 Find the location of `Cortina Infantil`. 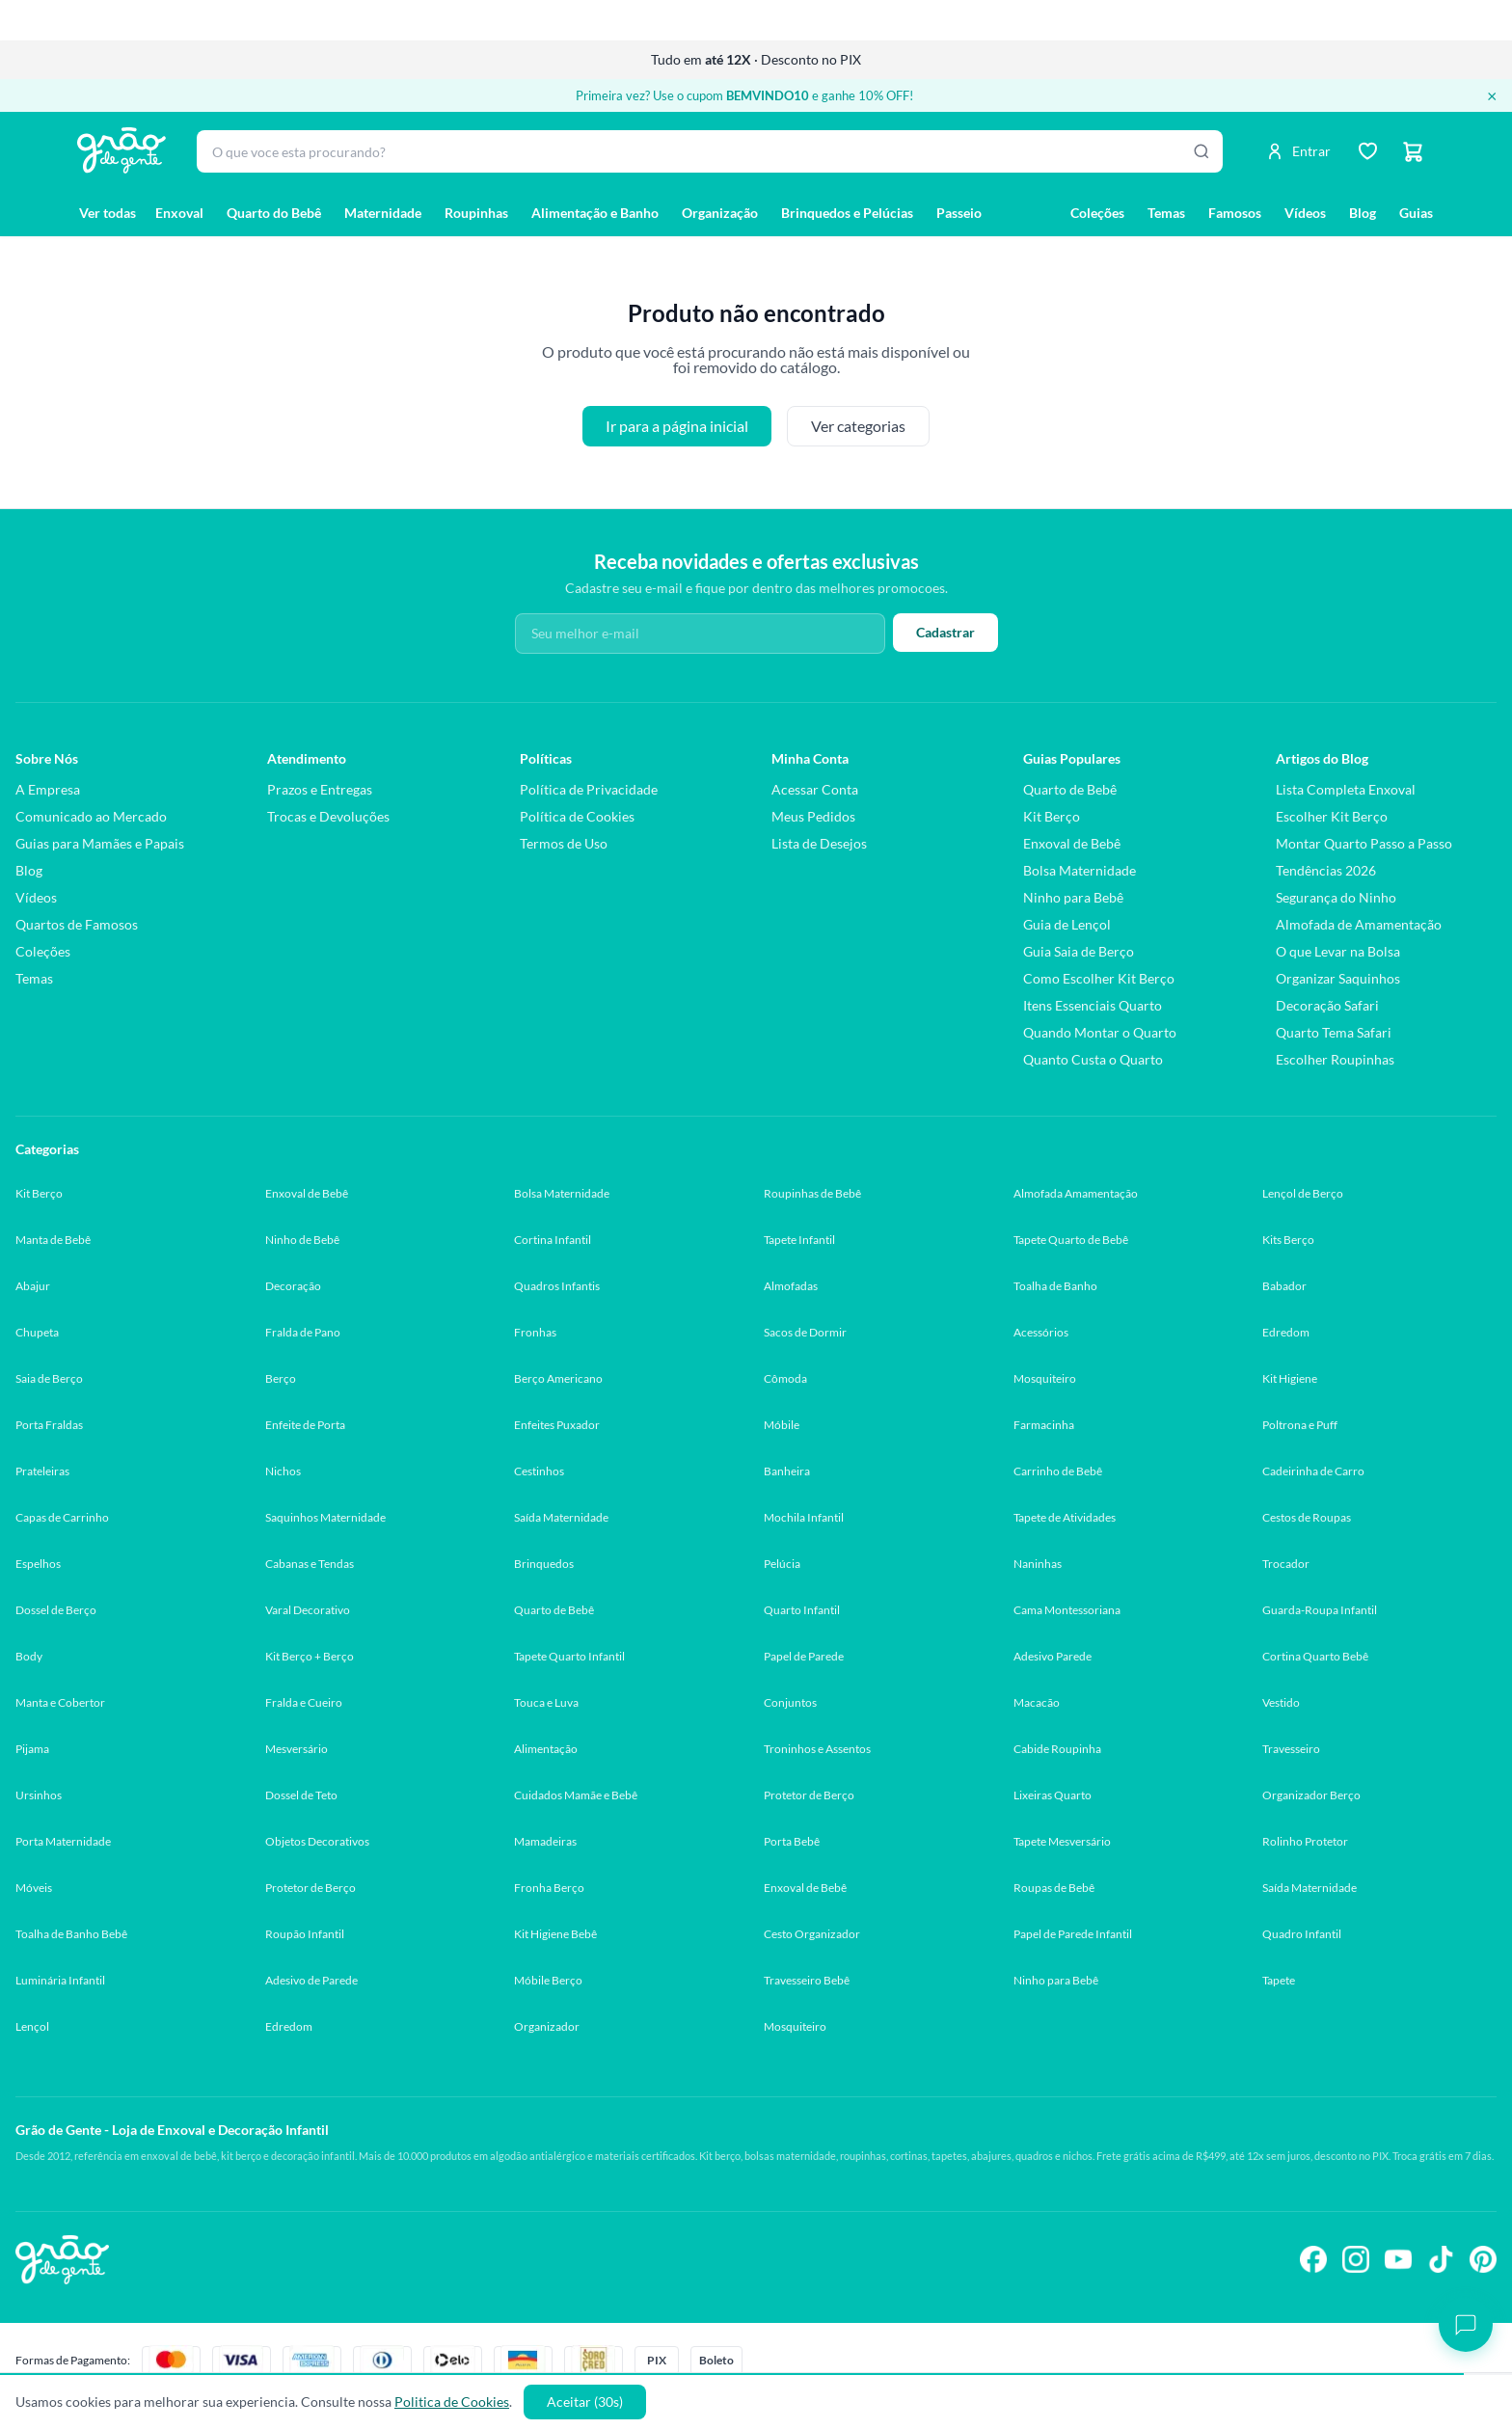

Cortina Infantil is located at coordinates (552, 1239).